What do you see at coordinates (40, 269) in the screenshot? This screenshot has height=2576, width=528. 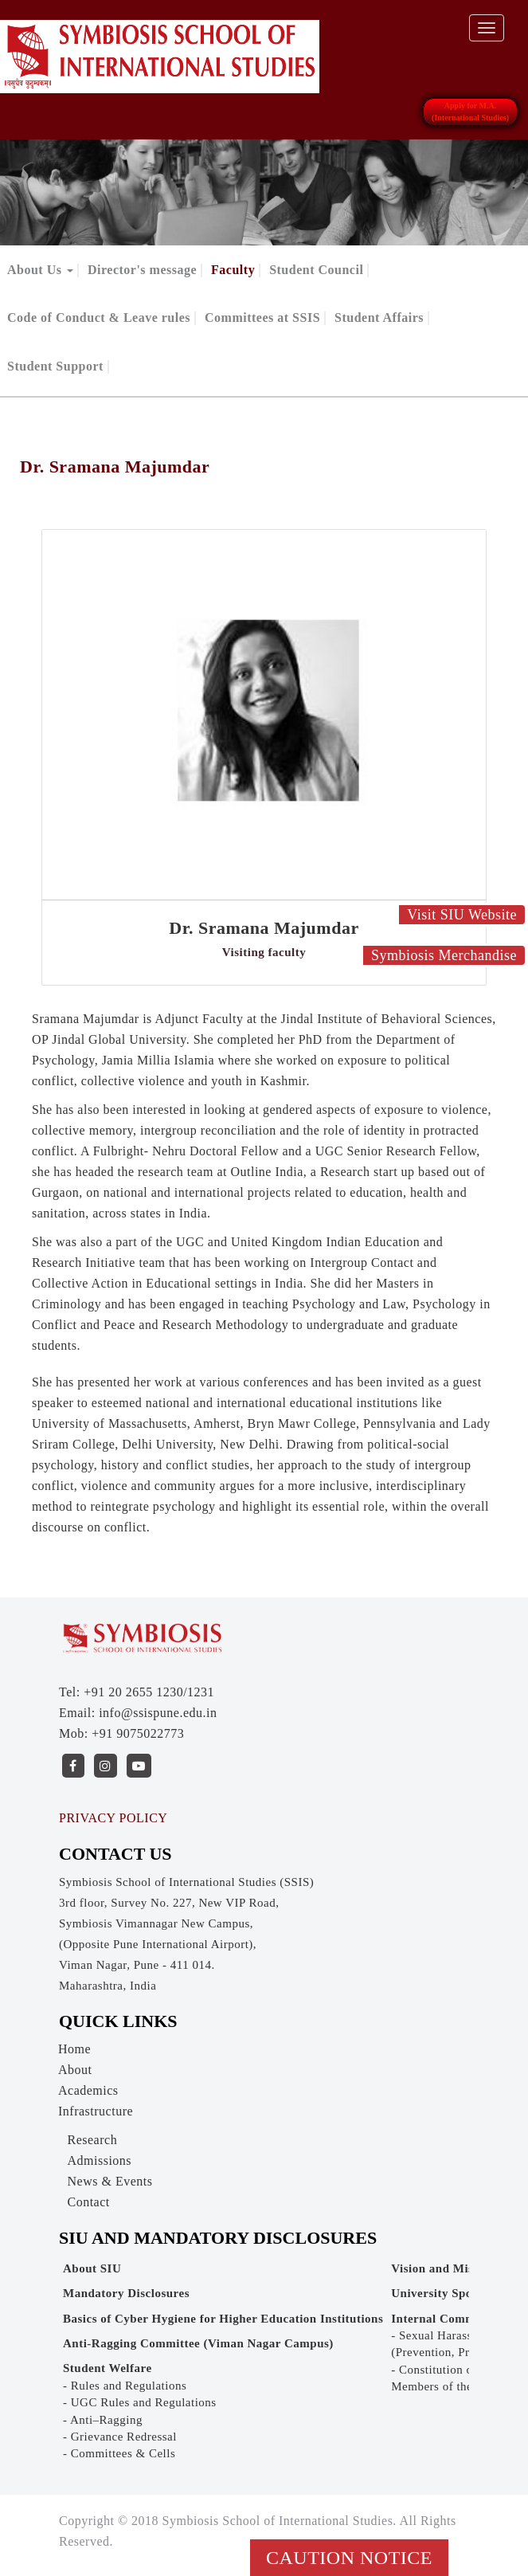 I see `About Us` at bounding box center [40, 269].